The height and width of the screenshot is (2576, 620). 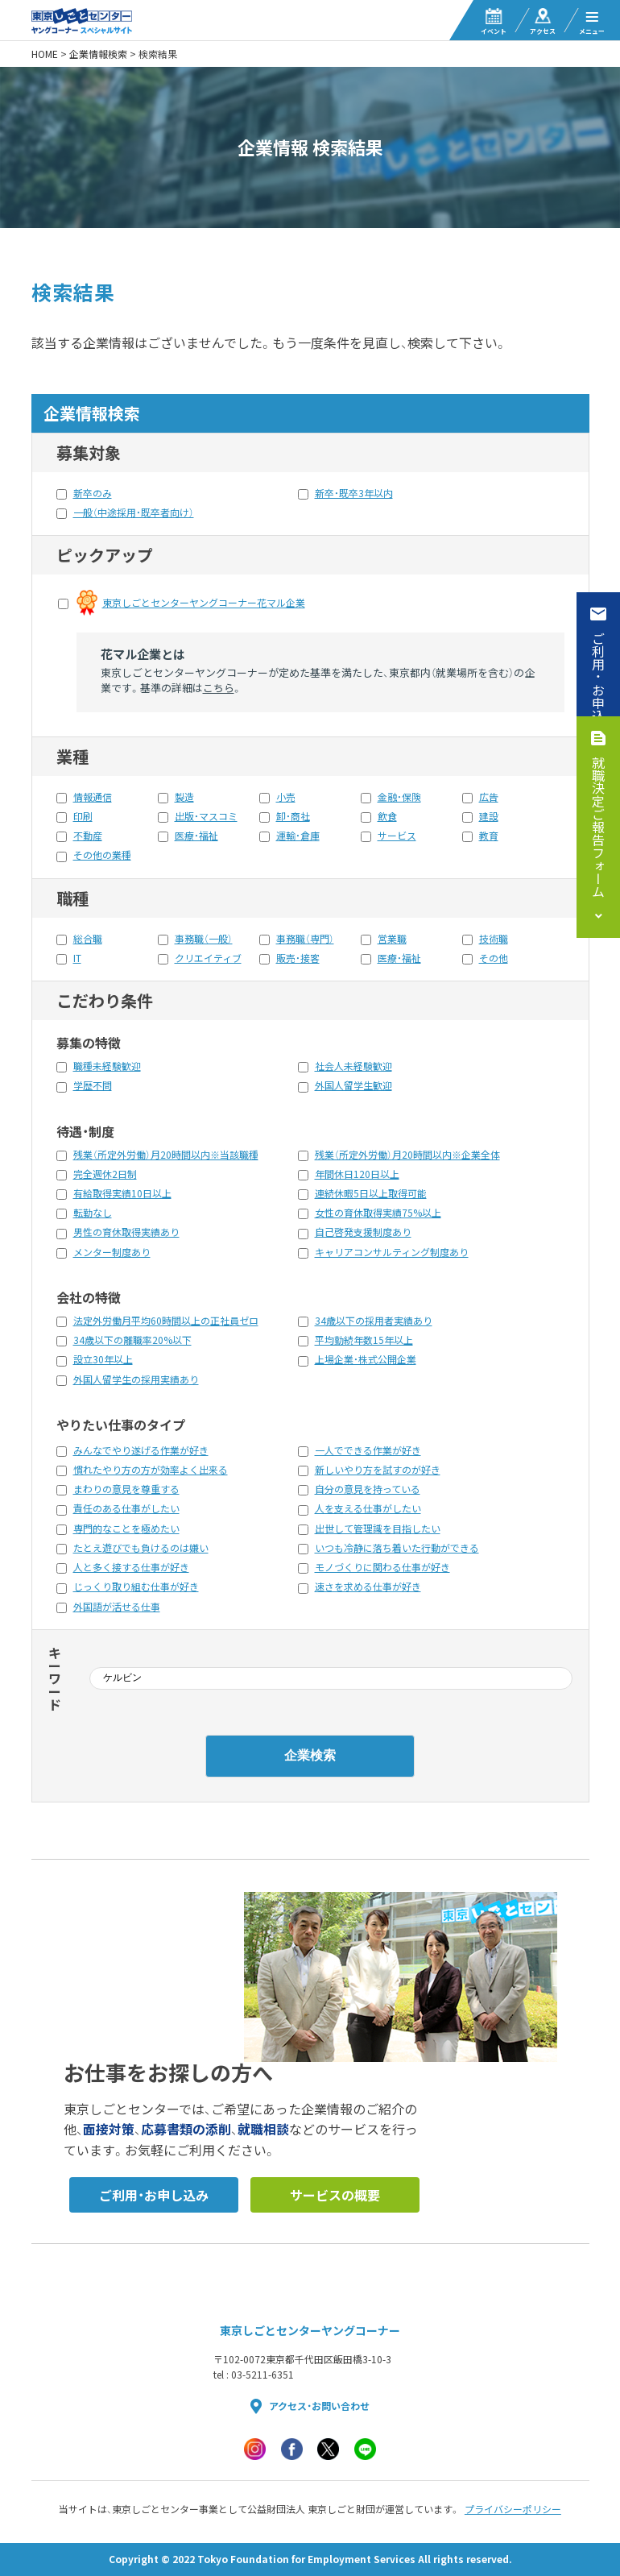 What do you see at coordinates (488, 835) in the screenshot?
I see `教育` at bounding box center [488, 835].